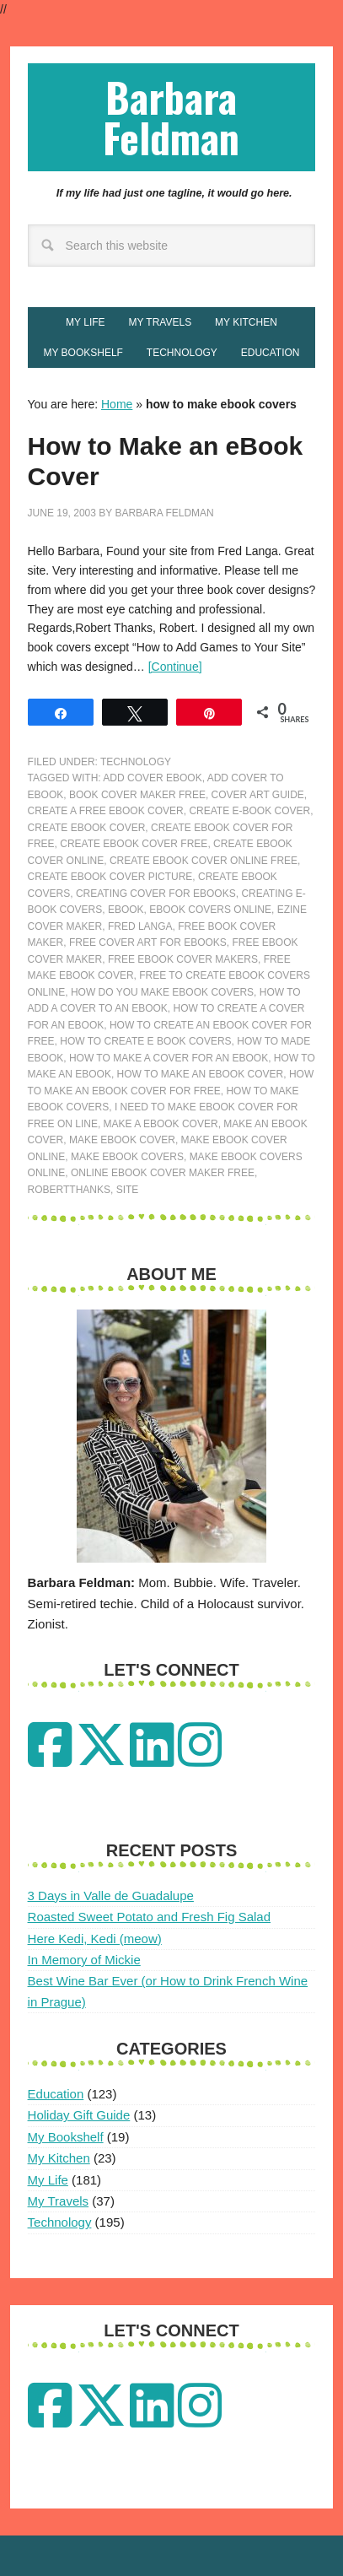 The height and width of the screenshot is (2576, 343). What do you see at coordinates (59, 2158) in the screenshot?
I see `My Kitchen` at bounding box center [59, 2158].